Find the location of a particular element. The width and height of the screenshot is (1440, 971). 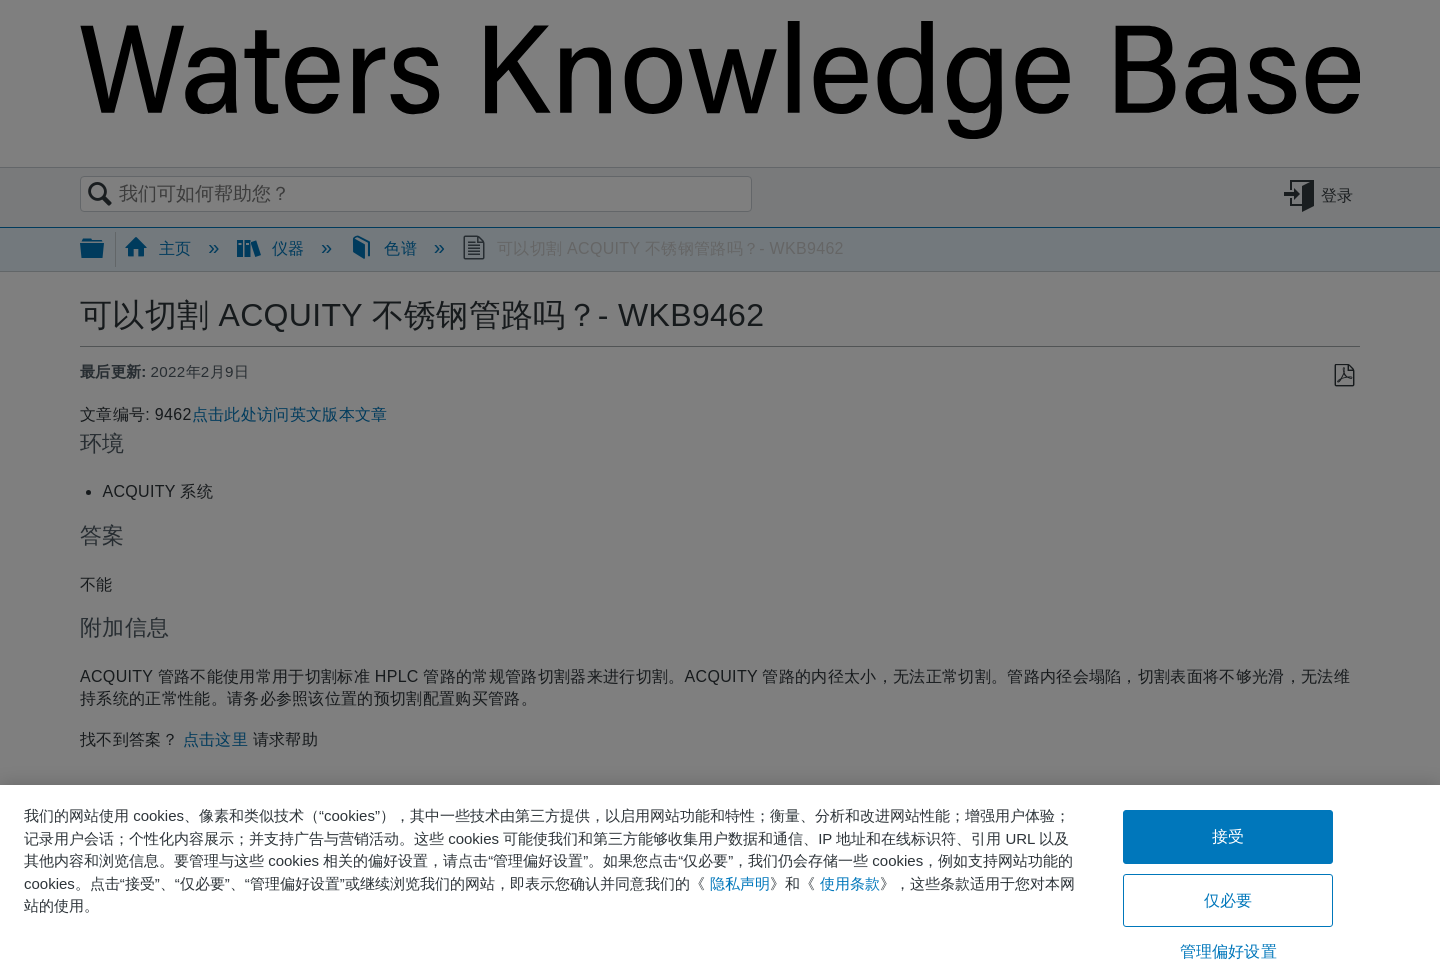

管理偏好设置 is located at coordinates (1228, 951).